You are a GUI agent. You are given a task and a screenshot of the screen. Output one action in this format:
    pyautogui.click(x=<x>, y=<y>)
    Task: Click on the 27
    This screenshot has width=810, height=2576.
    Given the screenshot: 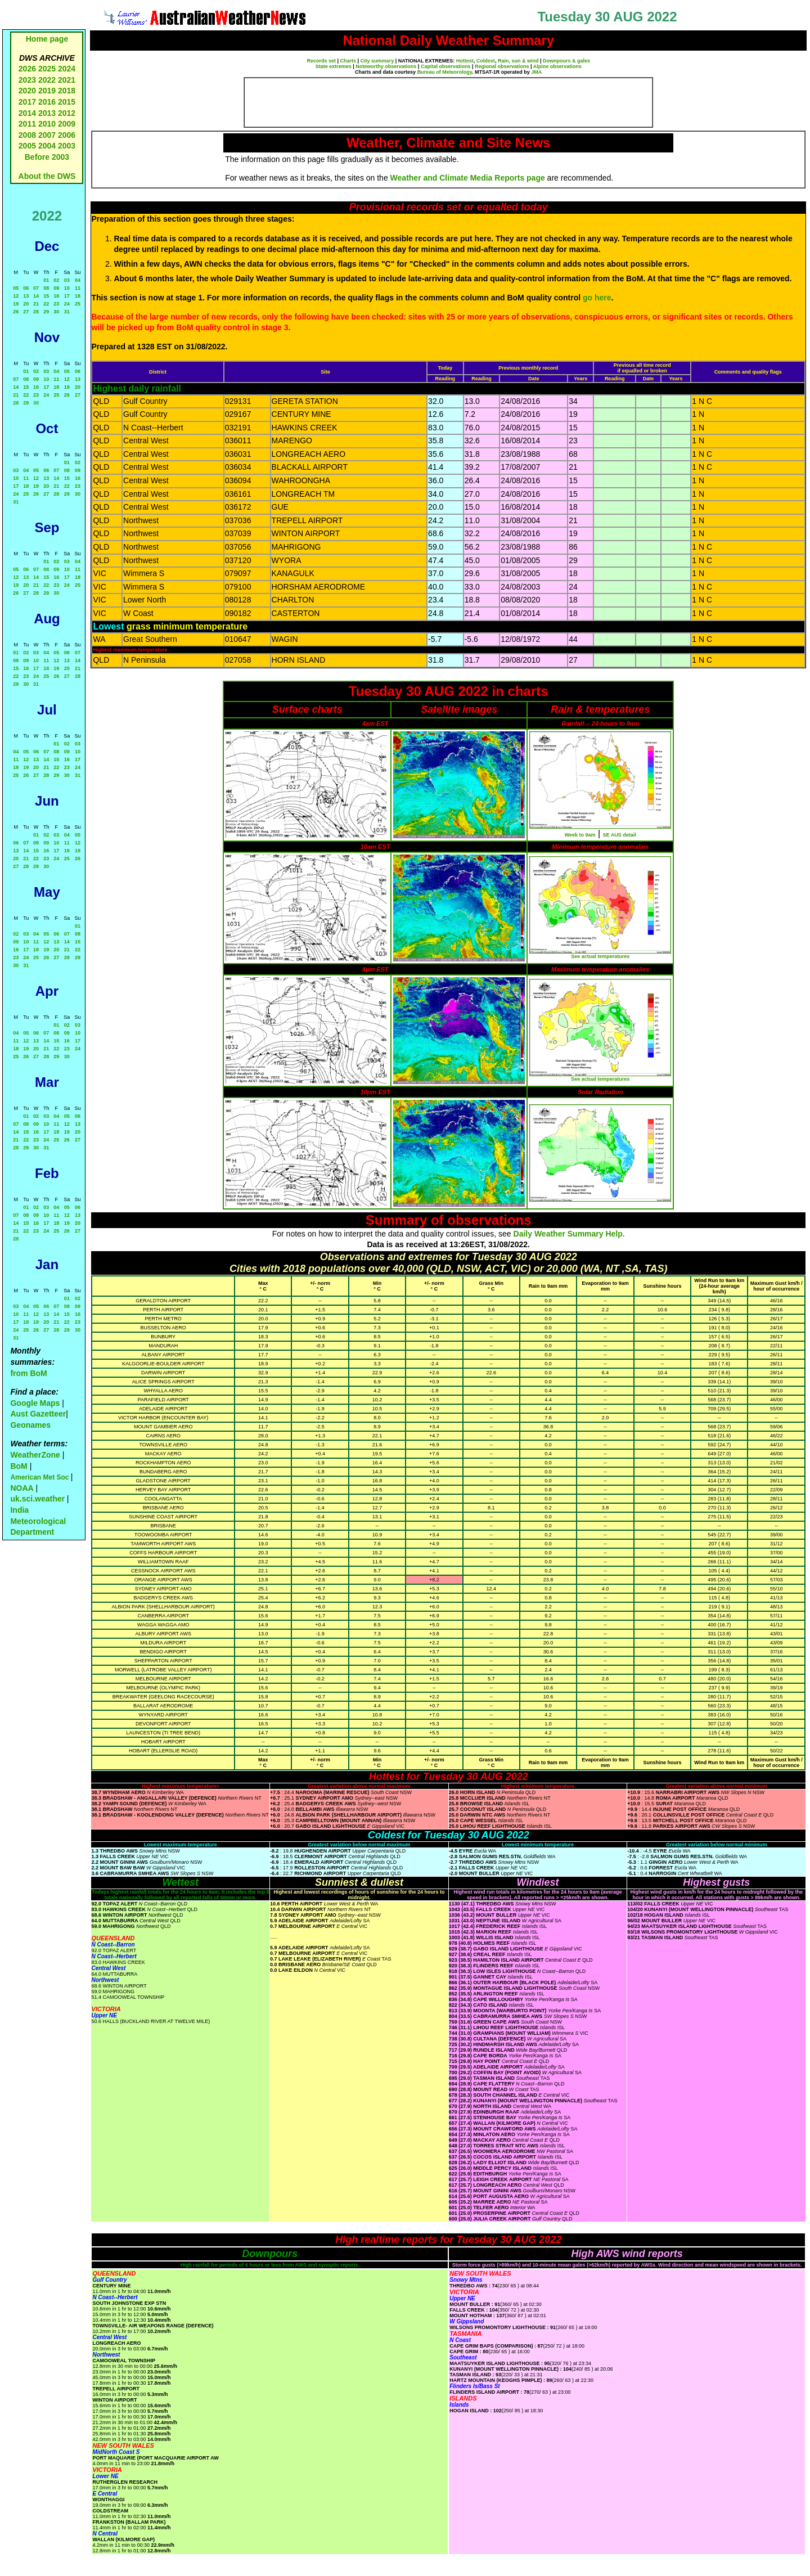 What is the action you would take?
    pyautogui.click(x=26, y=311)
    